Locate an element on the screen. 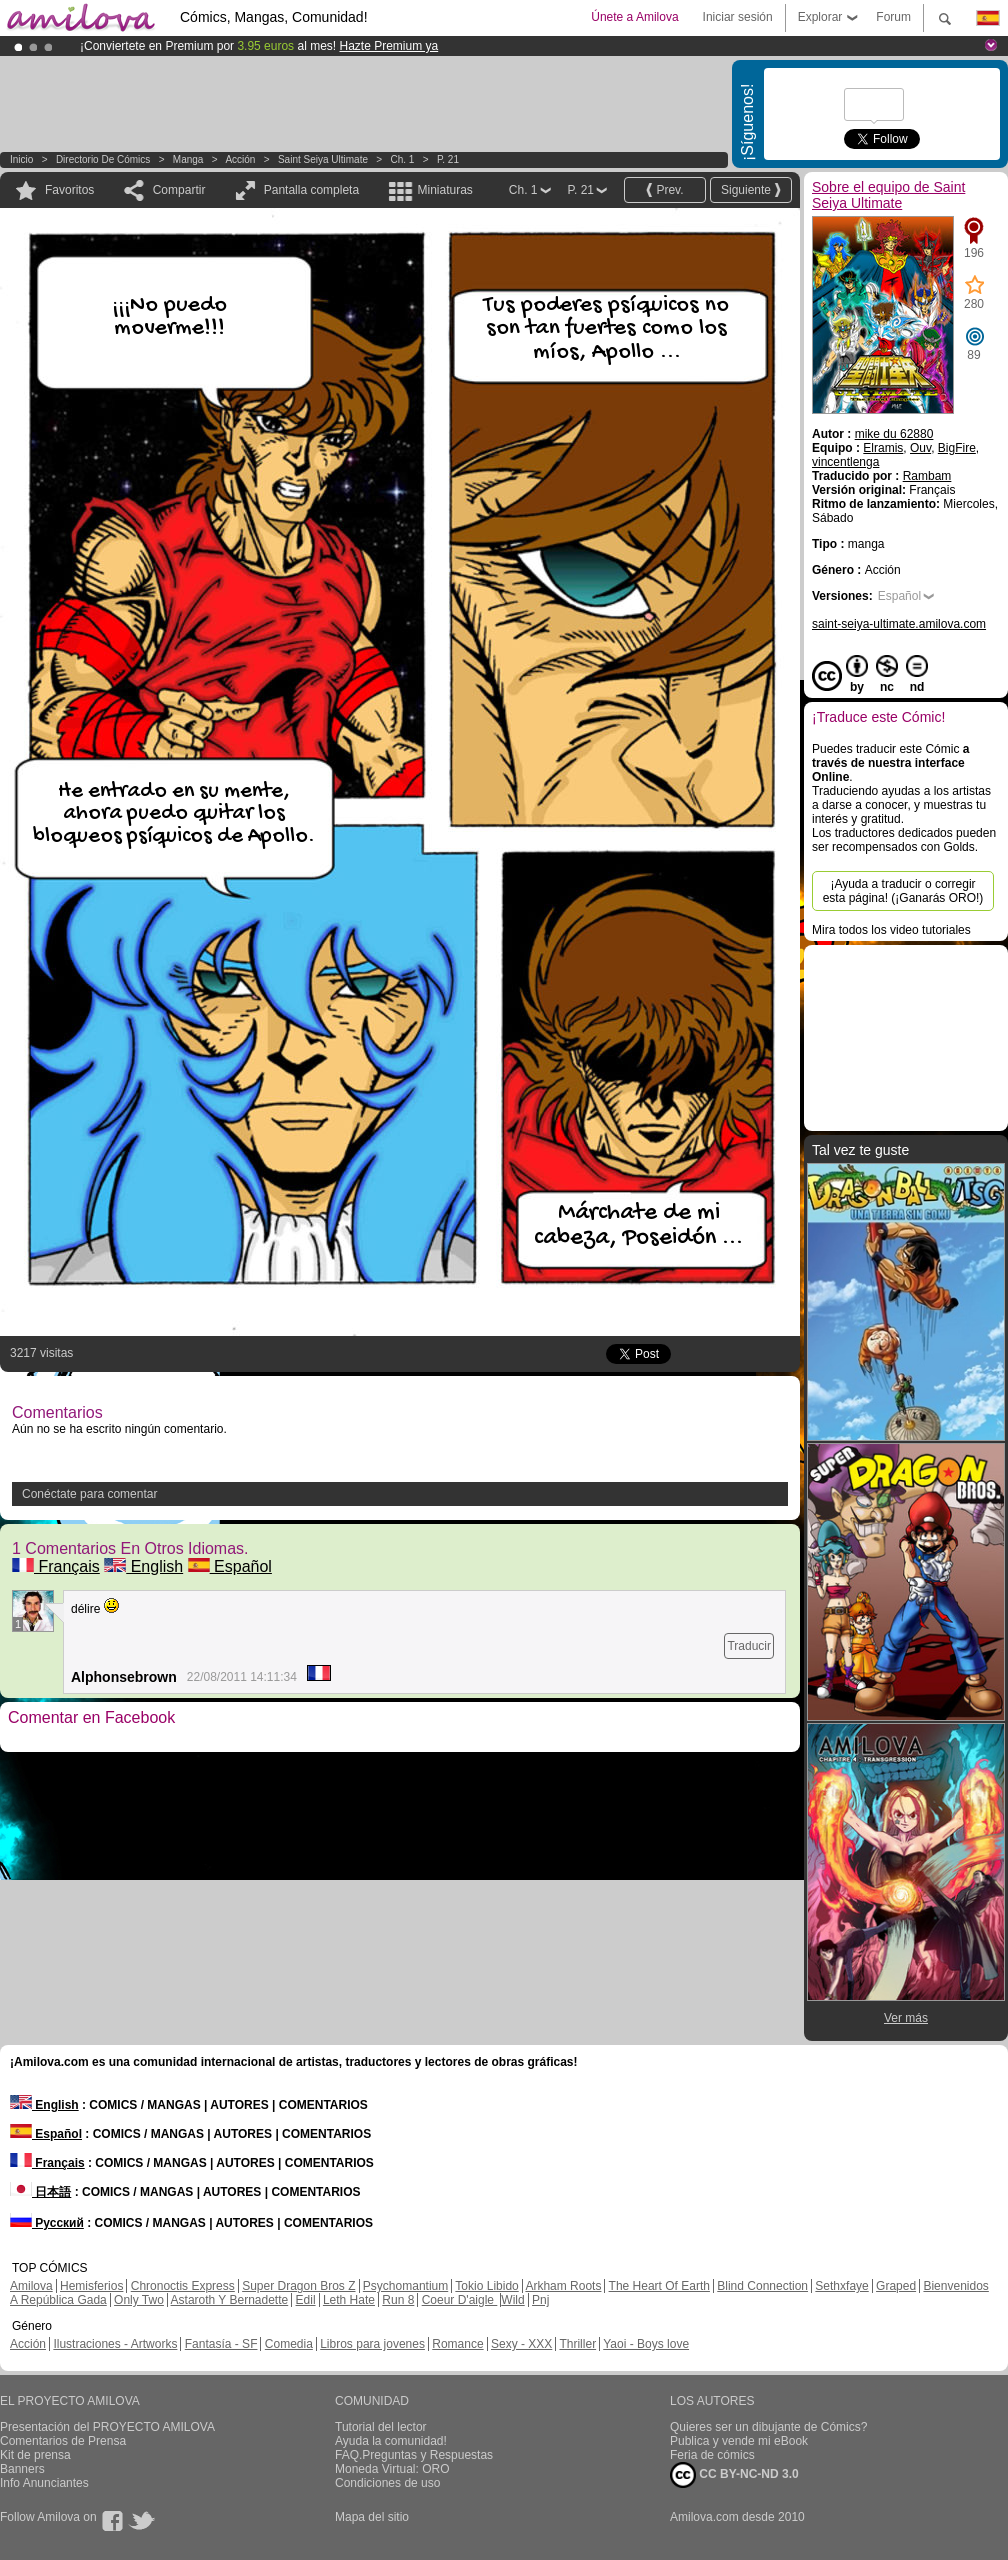 The image size is (1008, 2560). Comedia is located at coordinates (289, 2344).